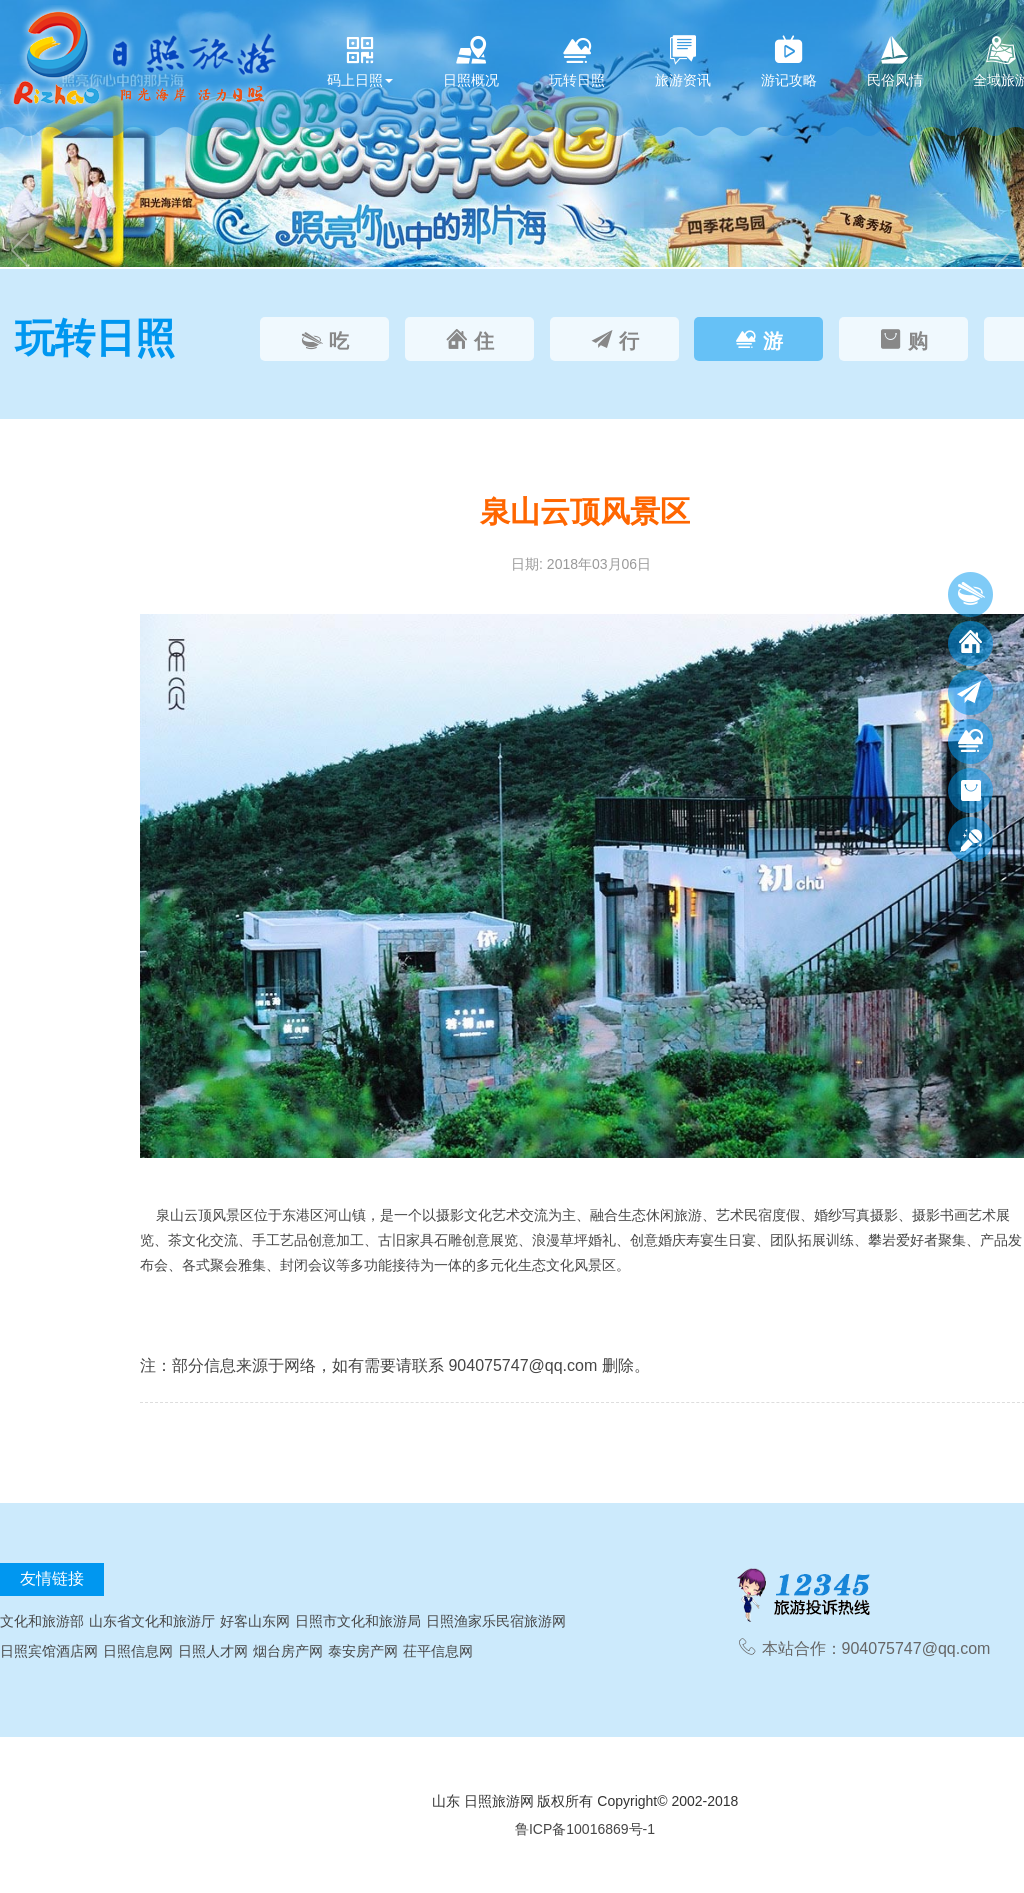  What do you see at coordinates (255, 1621) in the screenshot?
I see `好客山东网` at bounding box center [255, 1621].